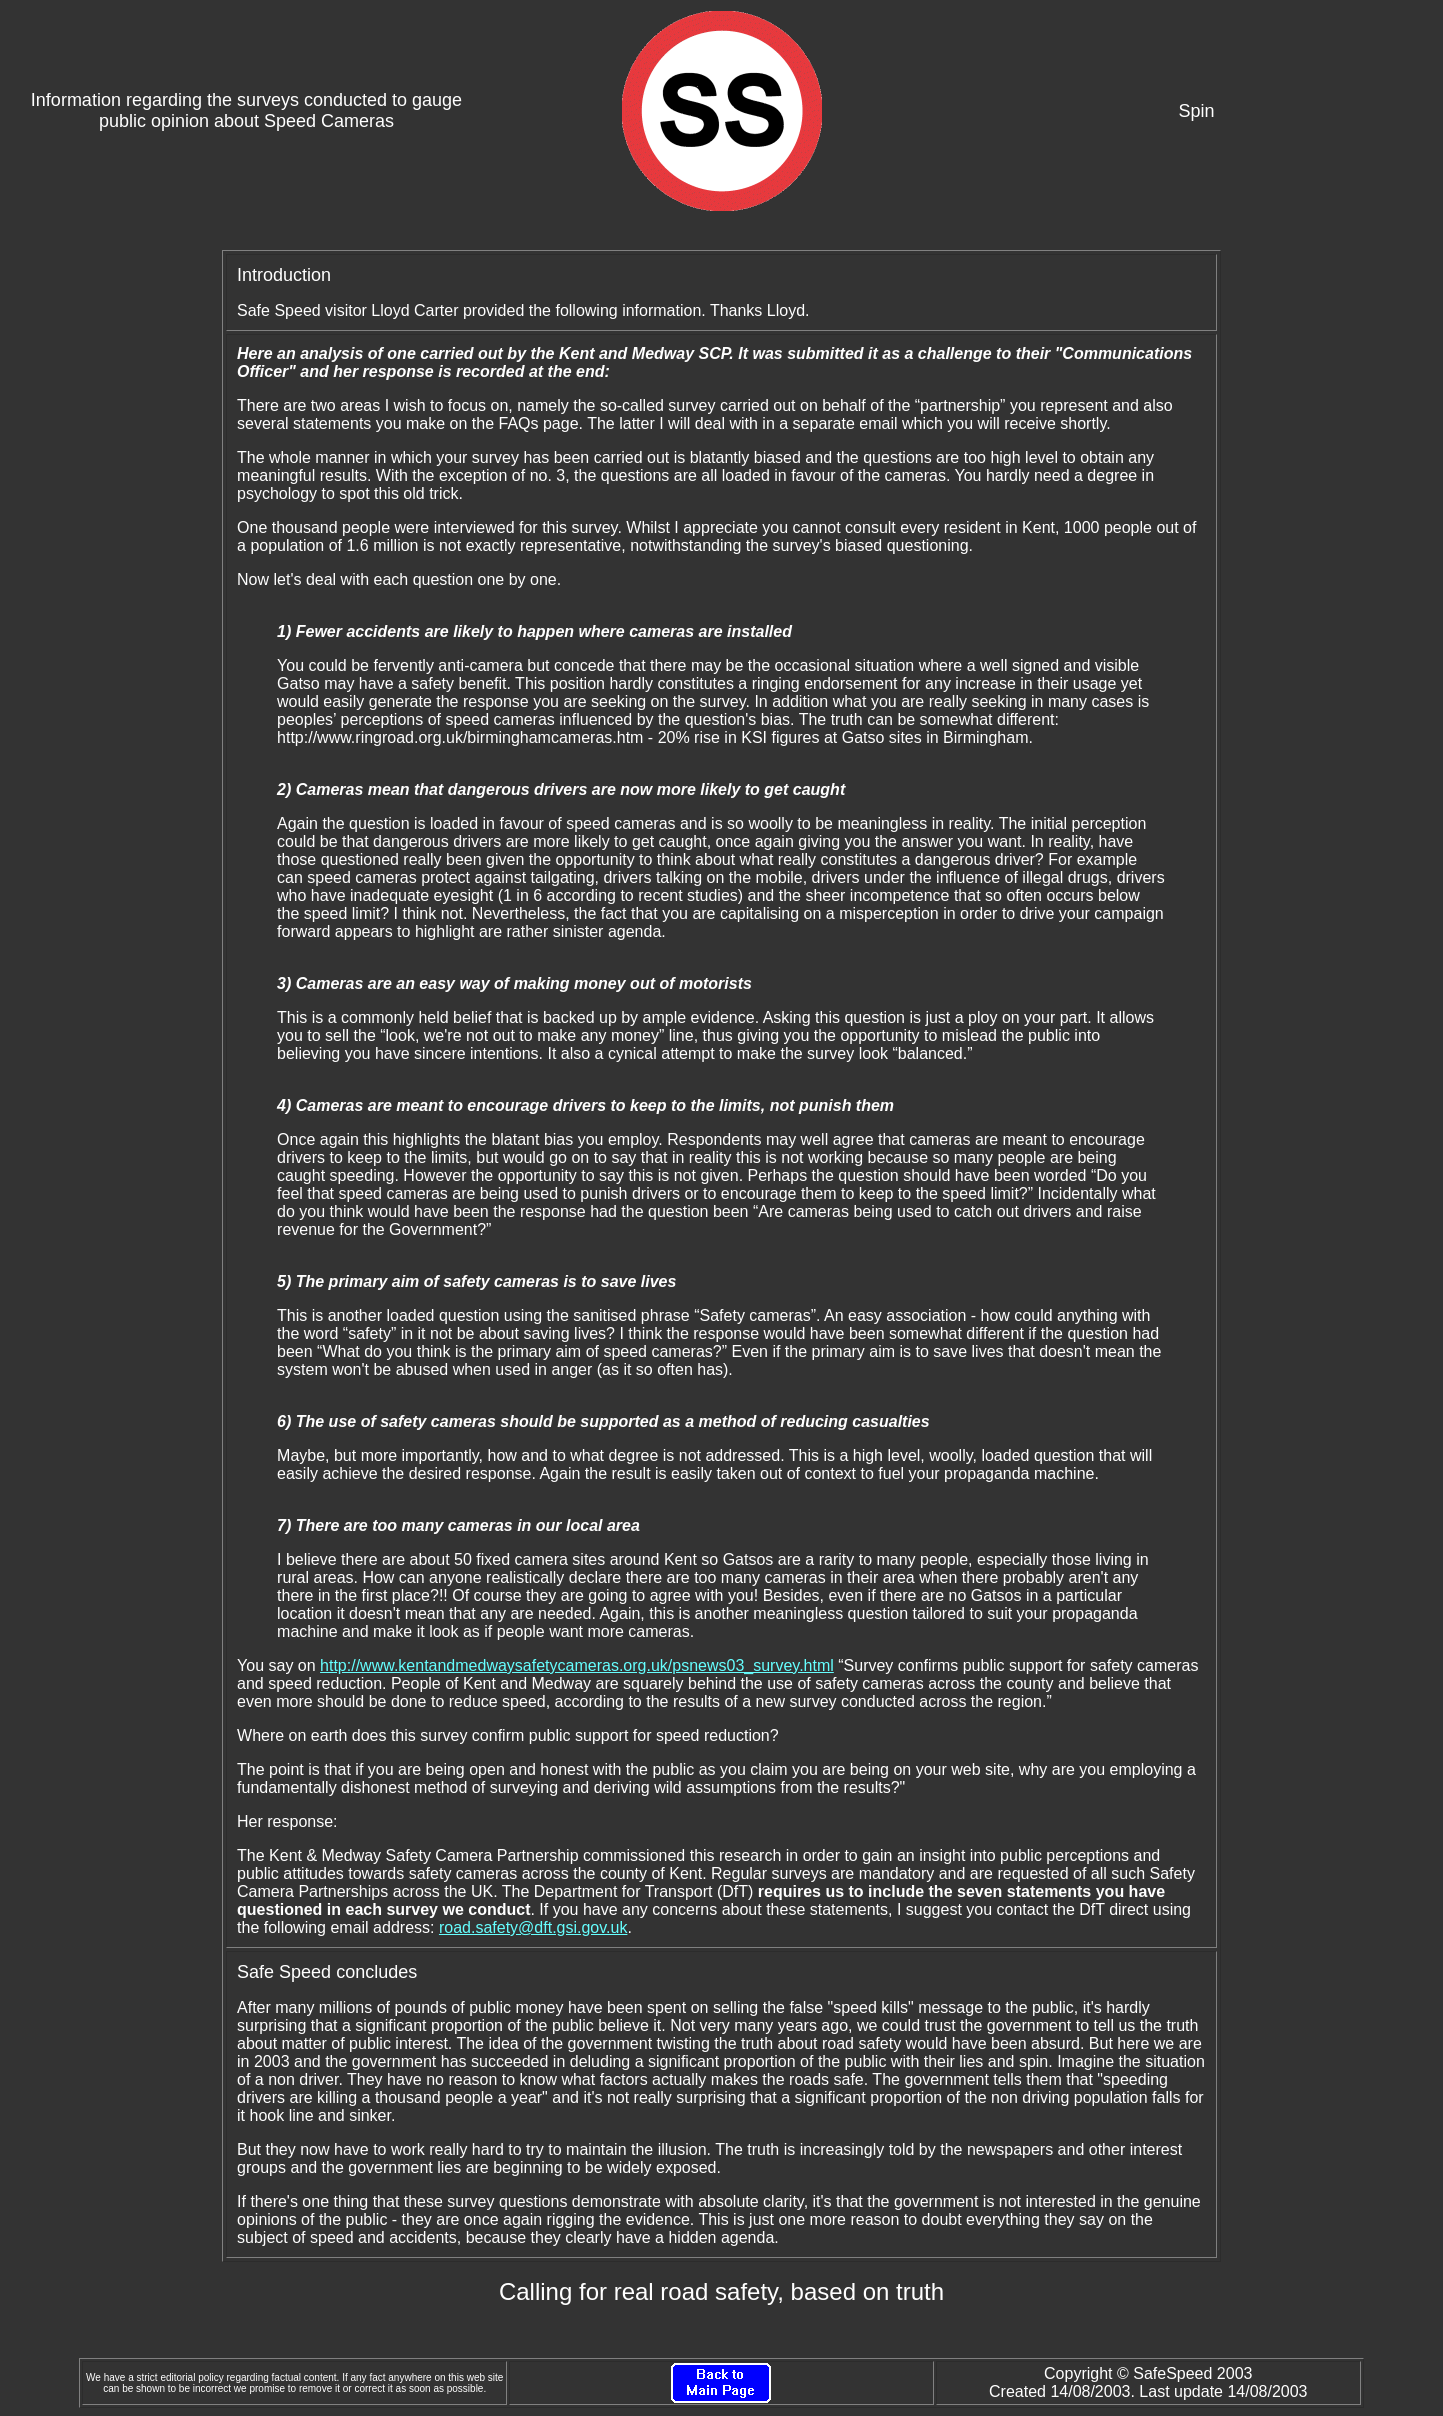 The width and height of the screenshot is (1443, 2416). I want to click on http://www.kentandmedwaysafetycameras.org.uk/psnews03_survey.html, so click(577, 1665).